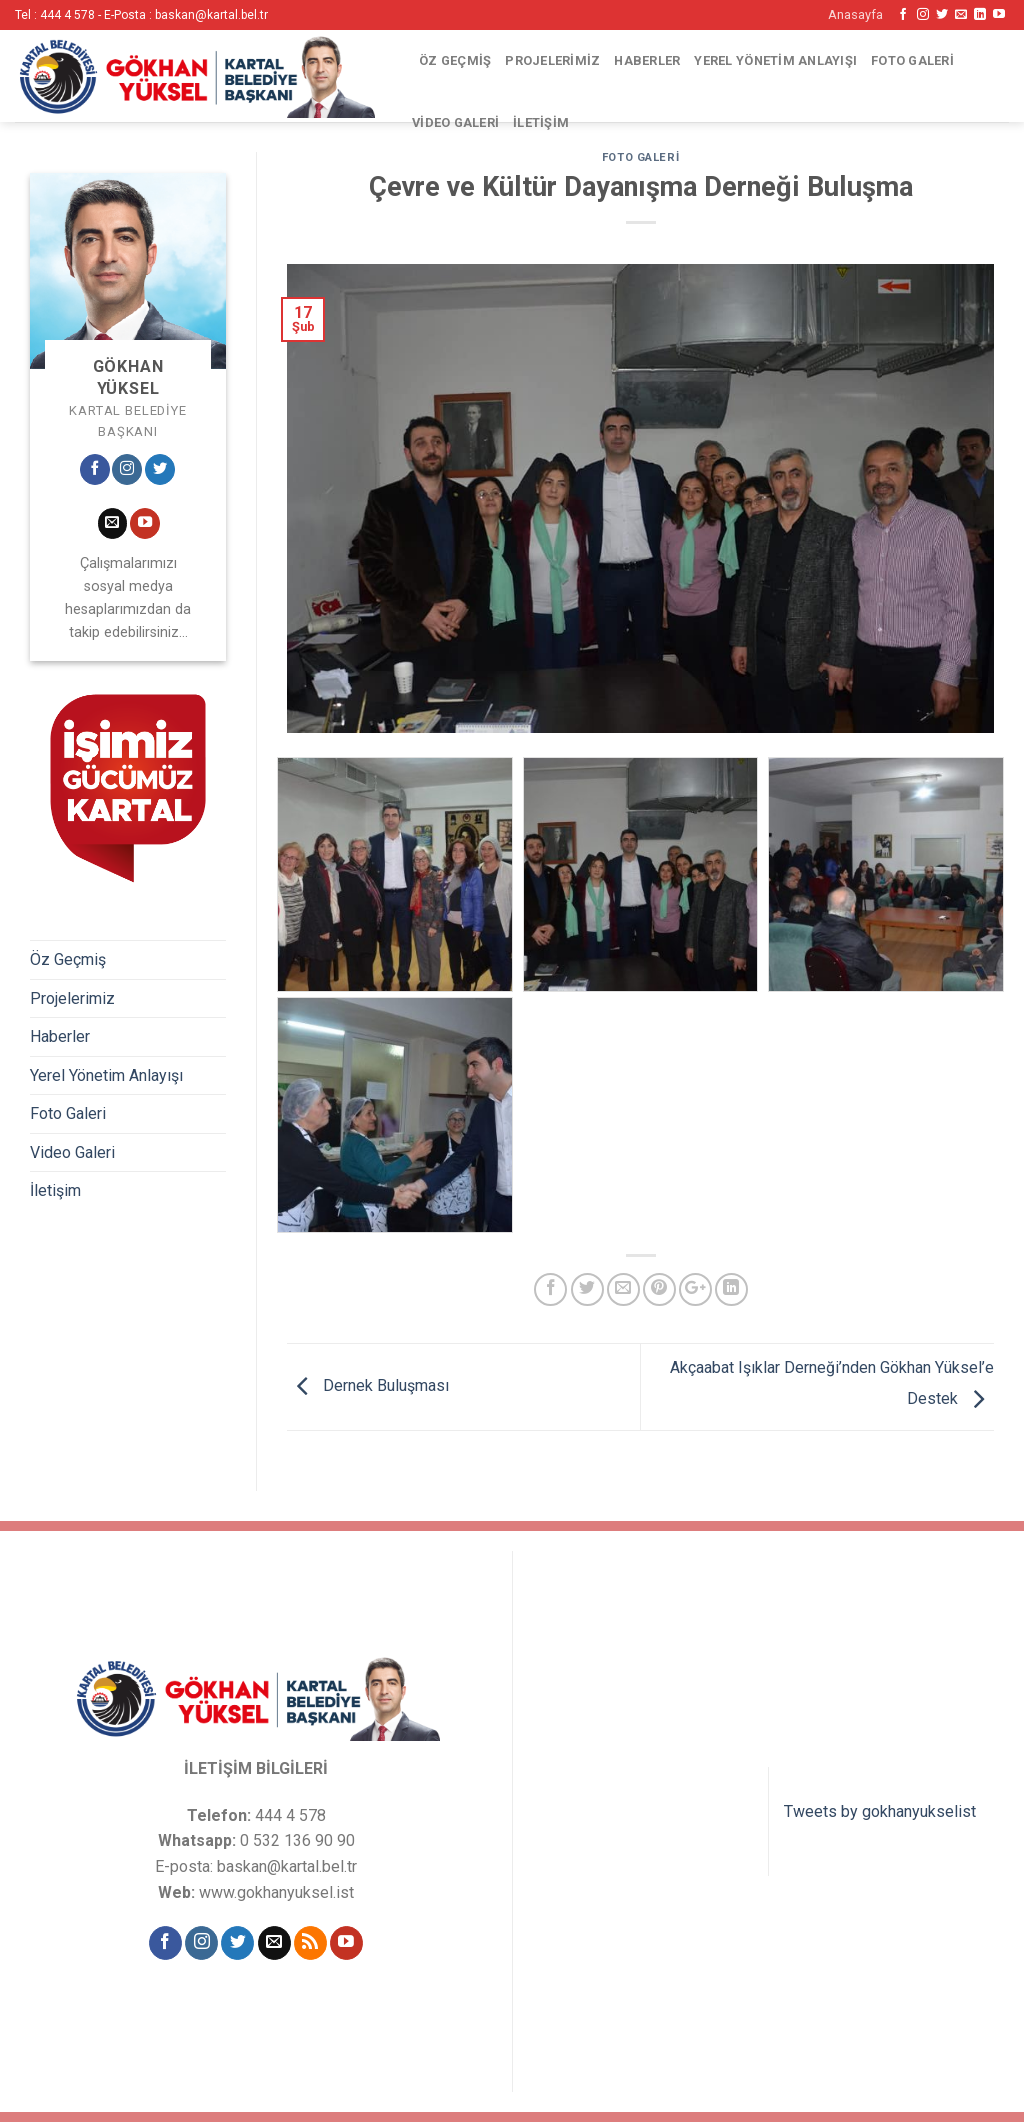 Image resolution: width=1024 pixels, height=2122 pixels. I want to click on Haberler, so click(647, 60).